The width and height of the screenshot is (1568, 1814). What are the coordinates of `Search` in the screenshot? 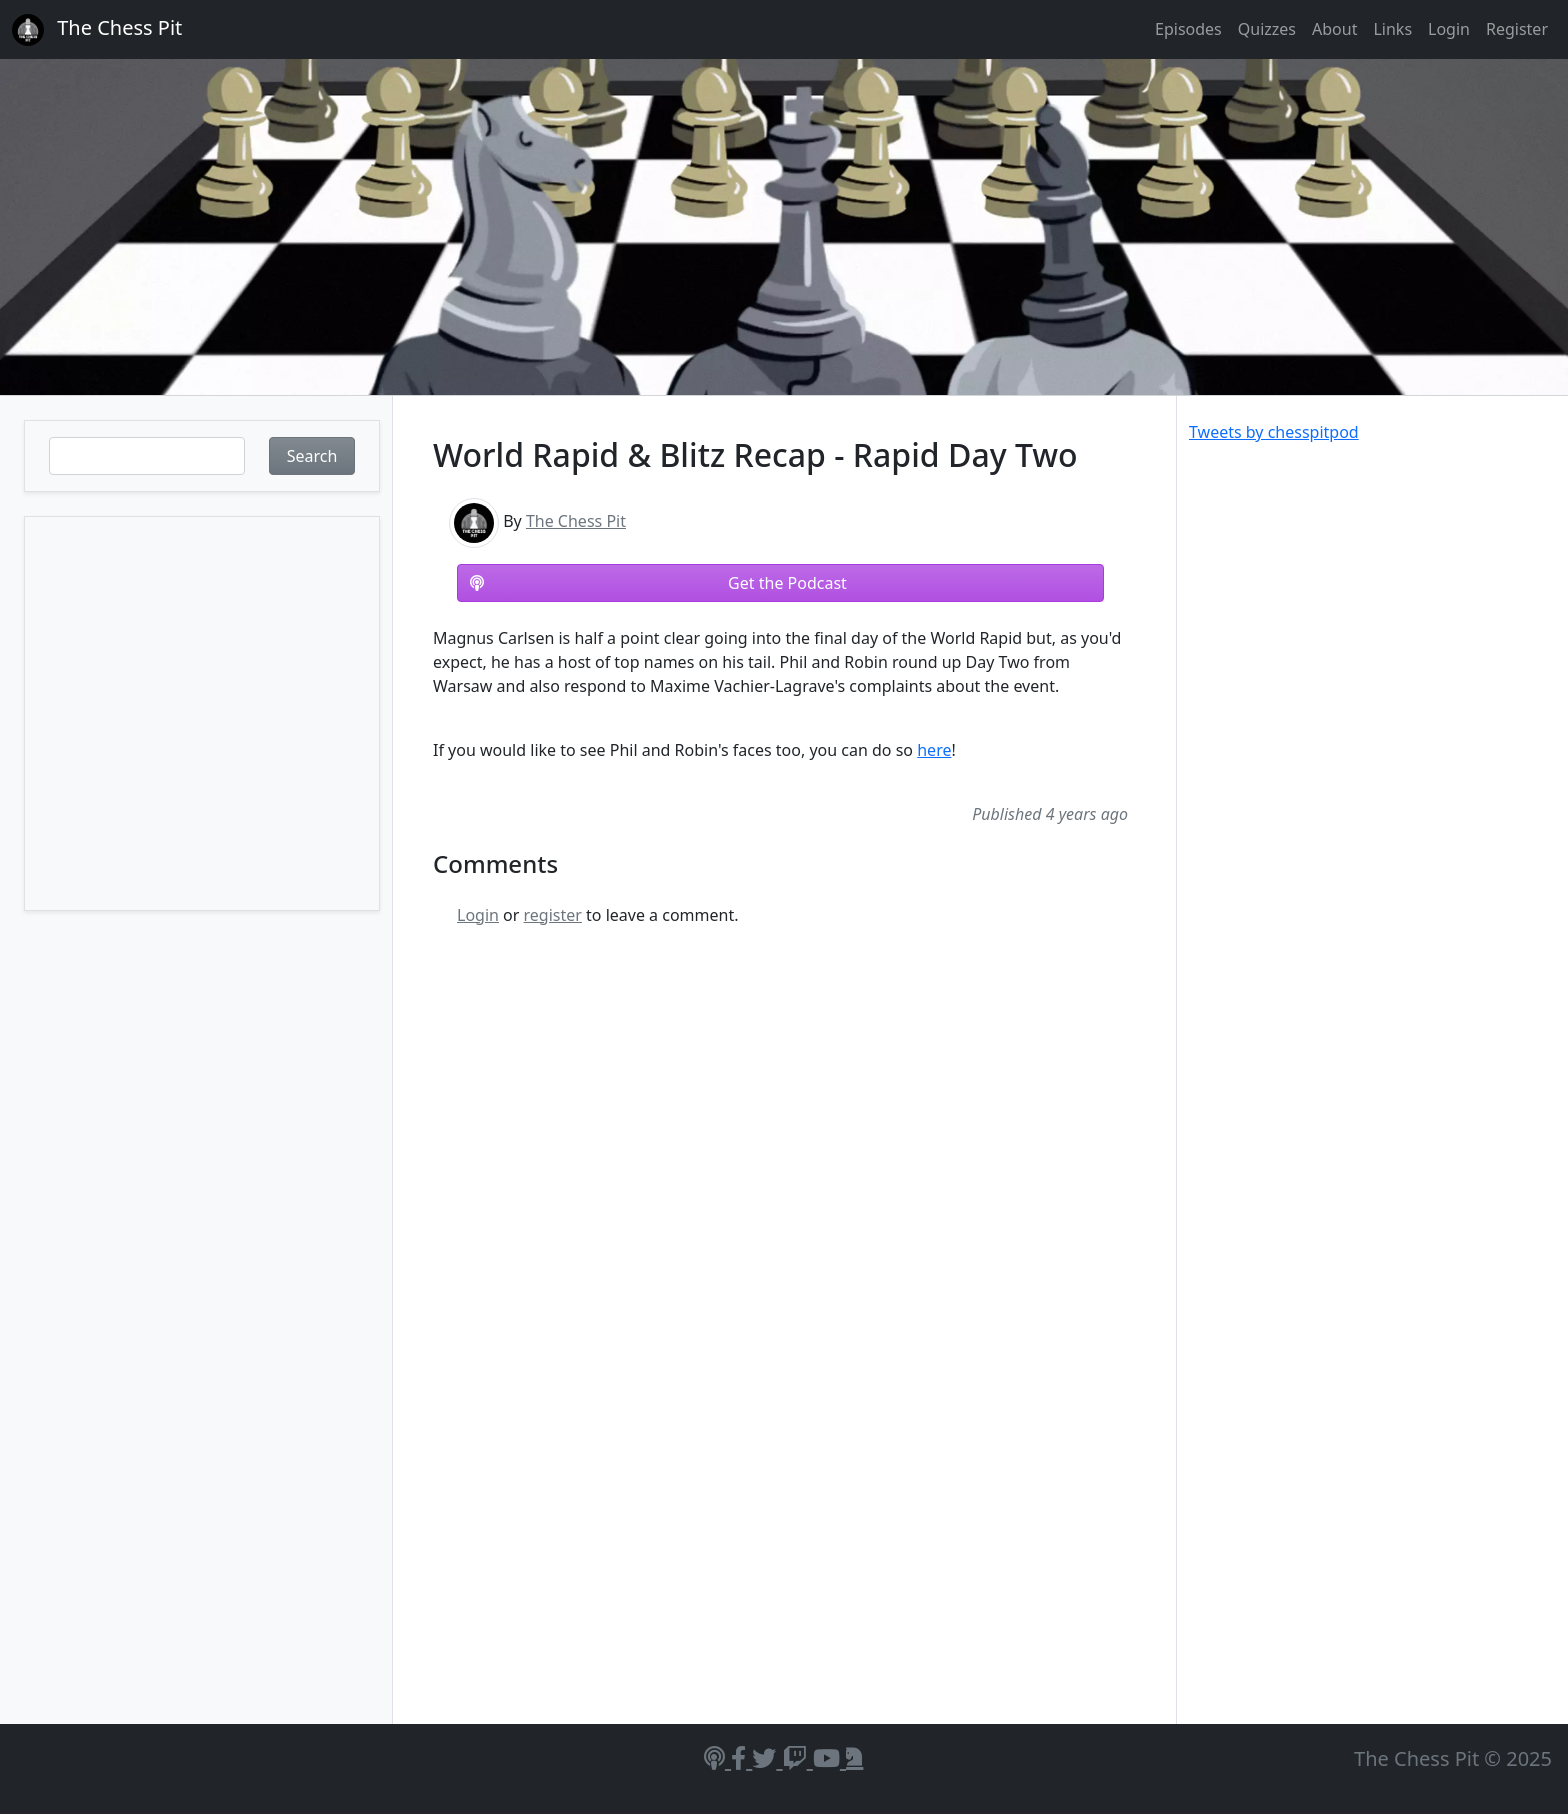 It's located at (312, 456).